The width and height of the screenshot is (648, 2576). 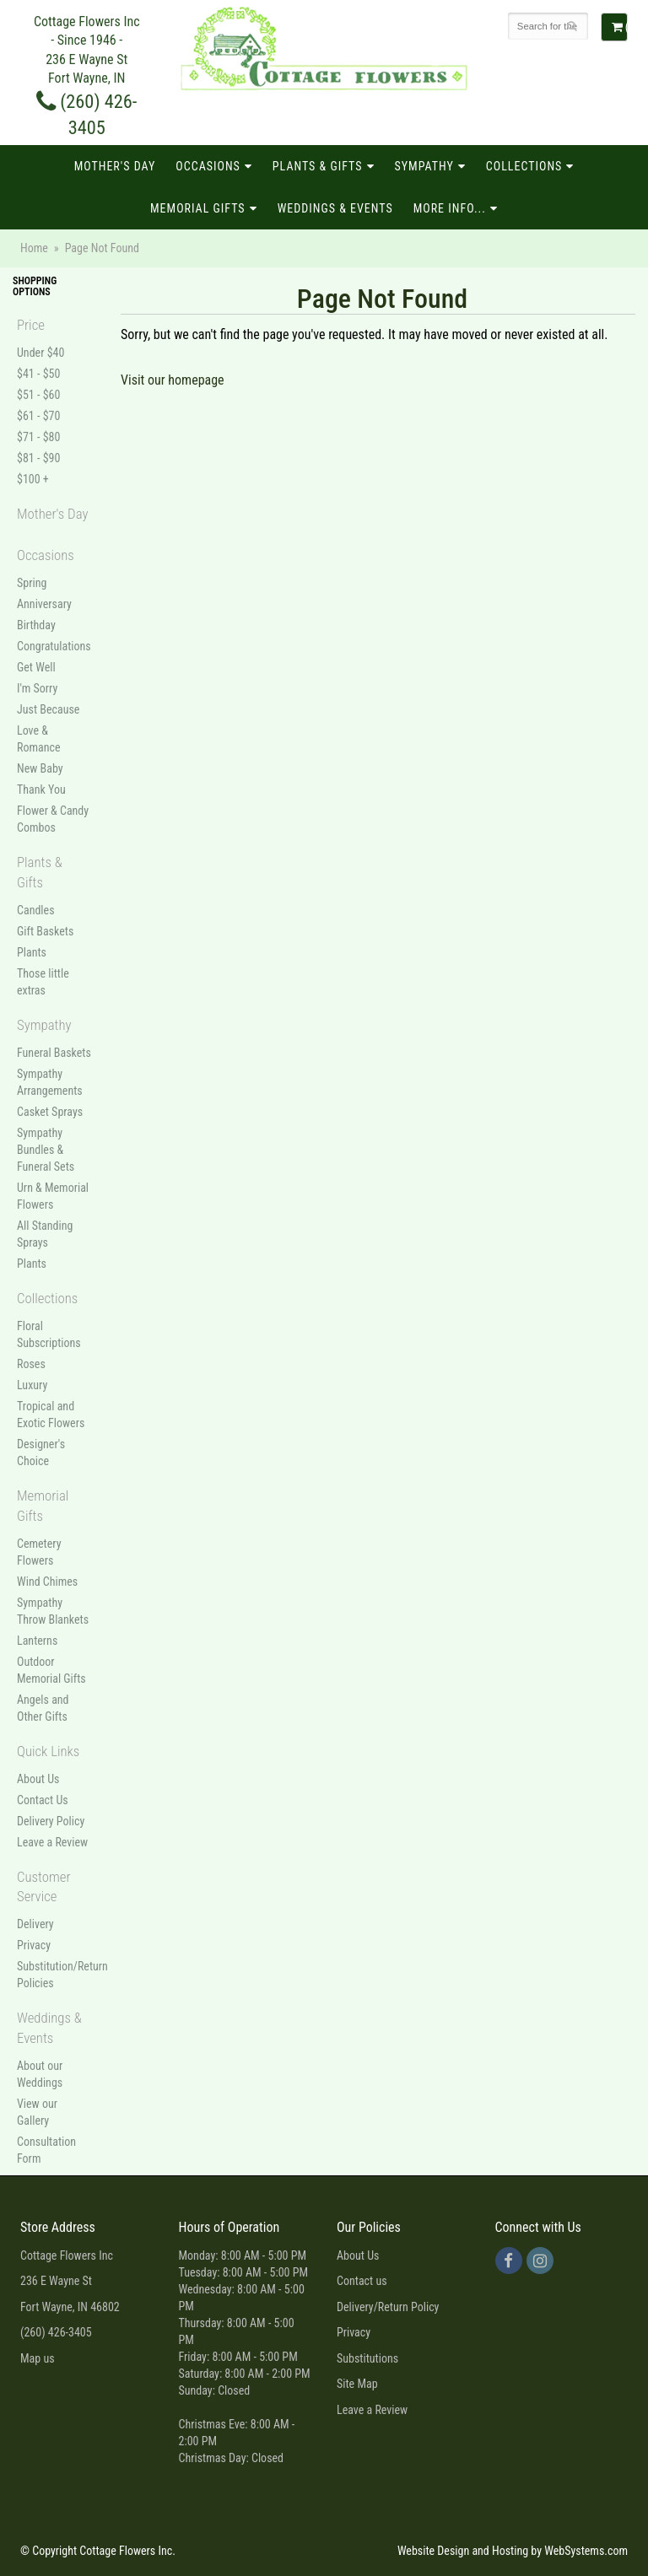 What do you see at coordinates (36, 625) in the screenshot?
I see `Birthday` at bounding box center [36, 625].